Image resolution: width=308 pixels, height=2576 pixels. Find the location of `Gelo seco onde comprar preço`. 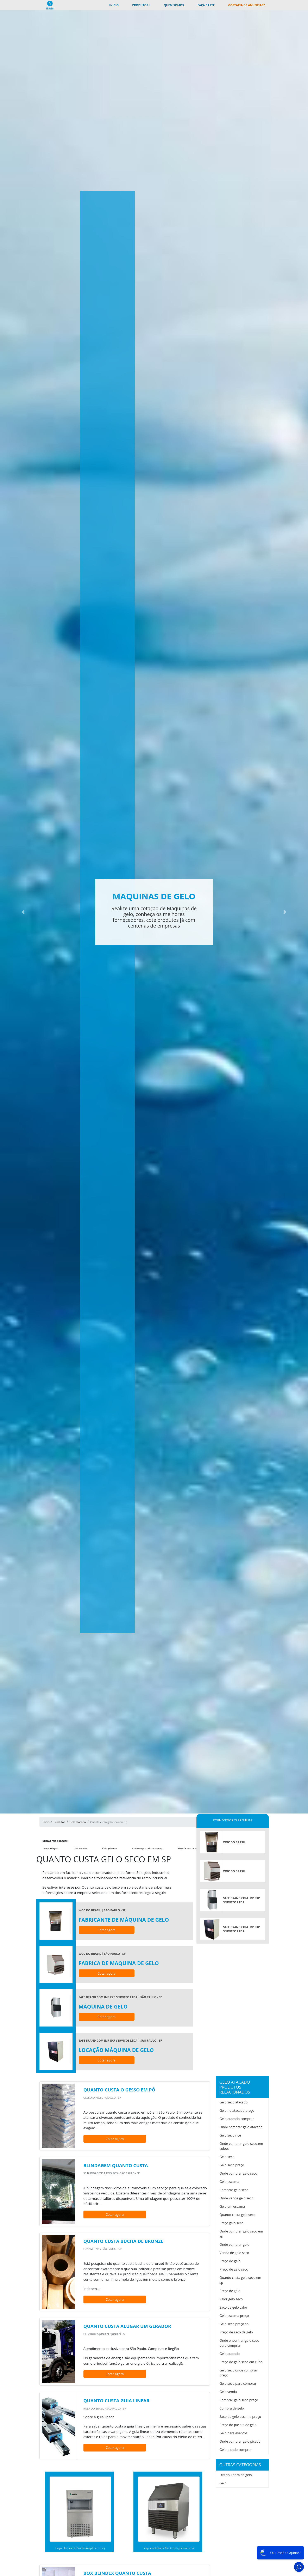

Gelo seco onde comprar preço is located at coordinates (238, 2372).